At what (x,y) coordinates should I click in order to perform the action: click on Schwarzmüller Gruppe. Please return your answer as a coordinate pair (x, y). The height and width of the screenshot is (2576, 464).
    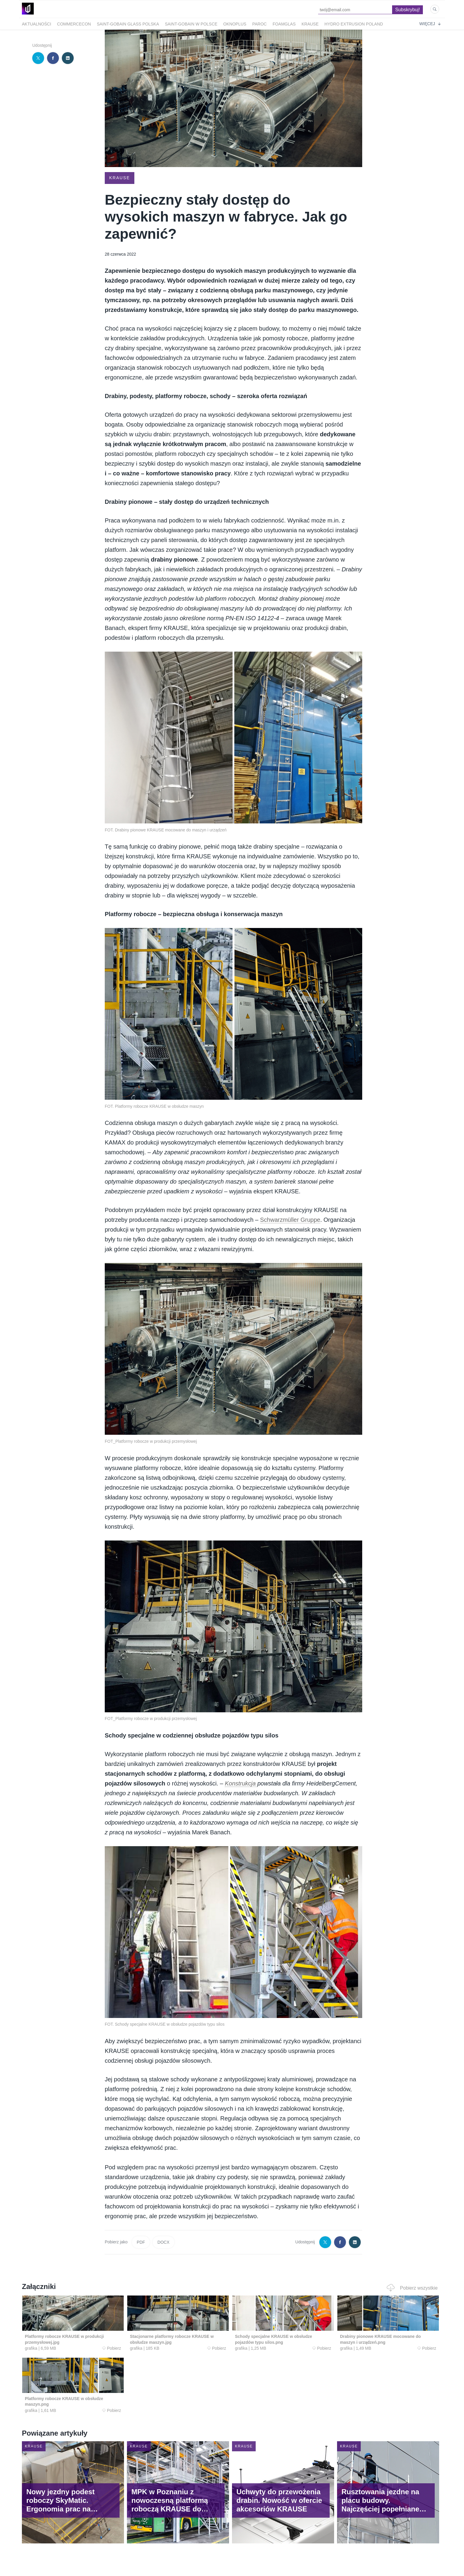
    Looking at the image, I should click on (290, 1219).